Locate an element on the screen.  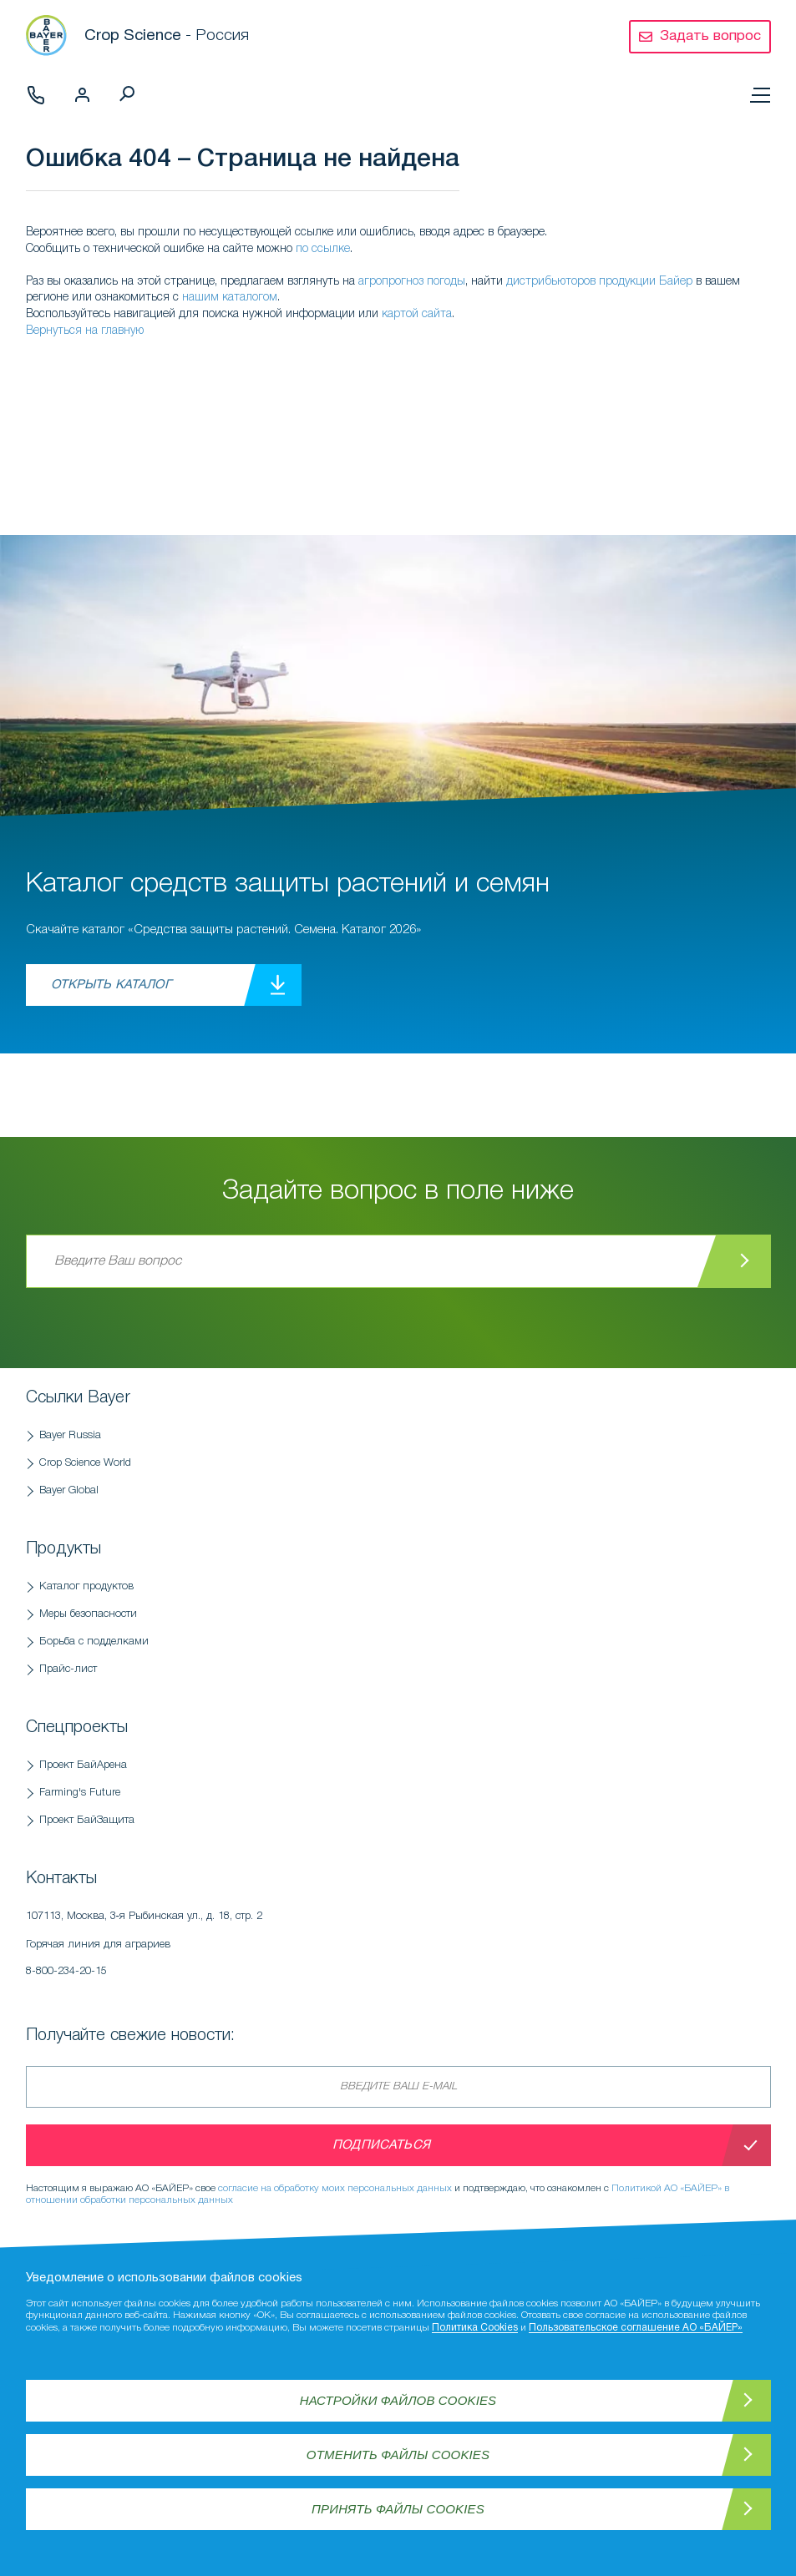
Отменить файлы Cookies is located at coordinates (398, 2454).